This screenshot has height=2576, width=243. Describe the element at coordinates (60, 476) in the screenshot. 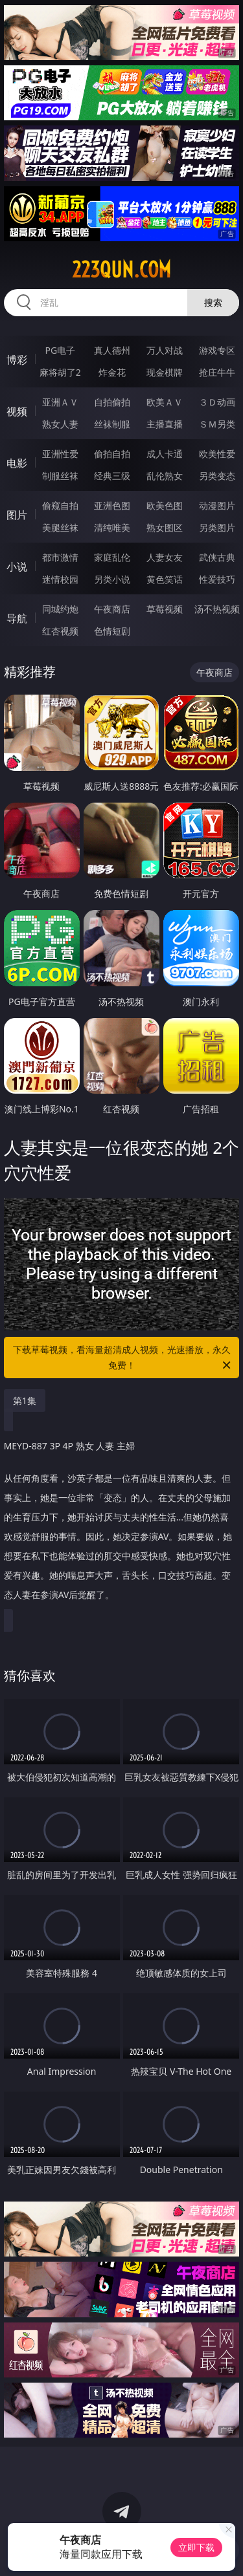

I see `制服丝袜` at that location.